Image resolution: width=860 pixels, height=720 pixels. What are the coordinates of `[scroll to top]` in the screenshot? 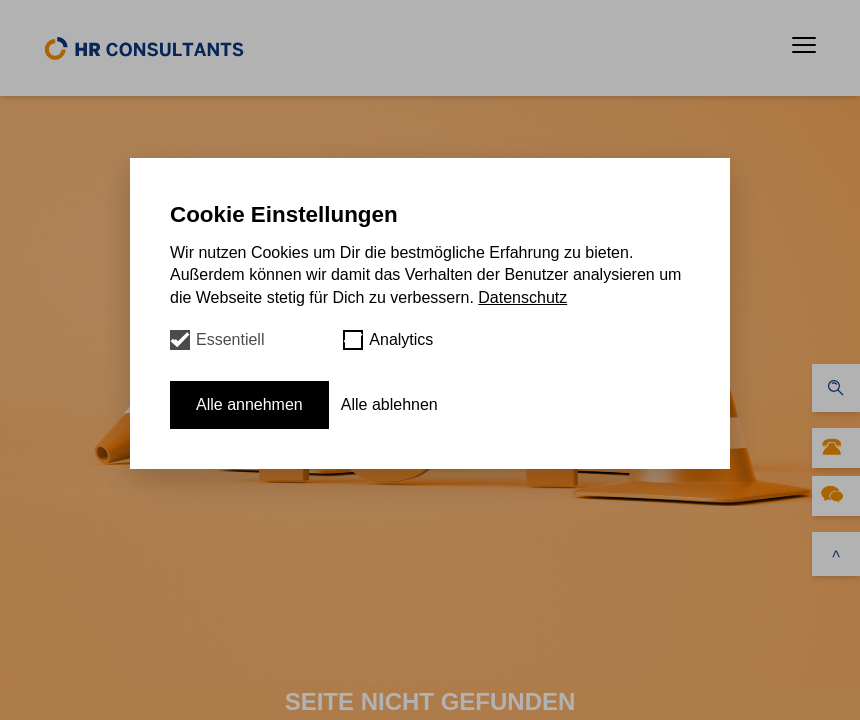 It's located at (836, 554).